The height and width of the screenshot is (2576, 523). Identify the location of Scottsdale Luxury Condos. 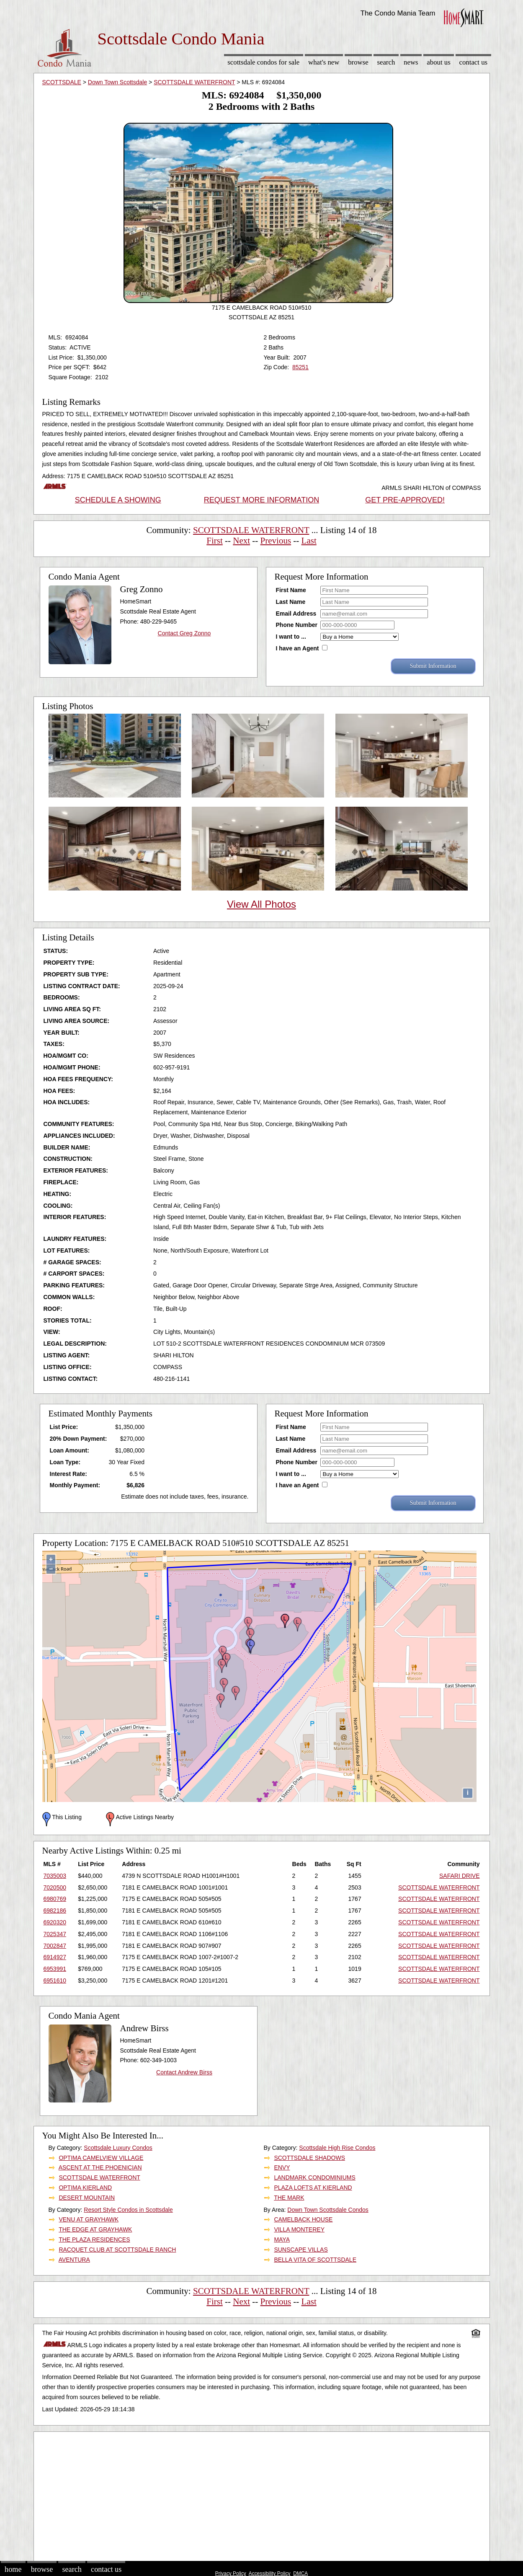
(118, 2147).